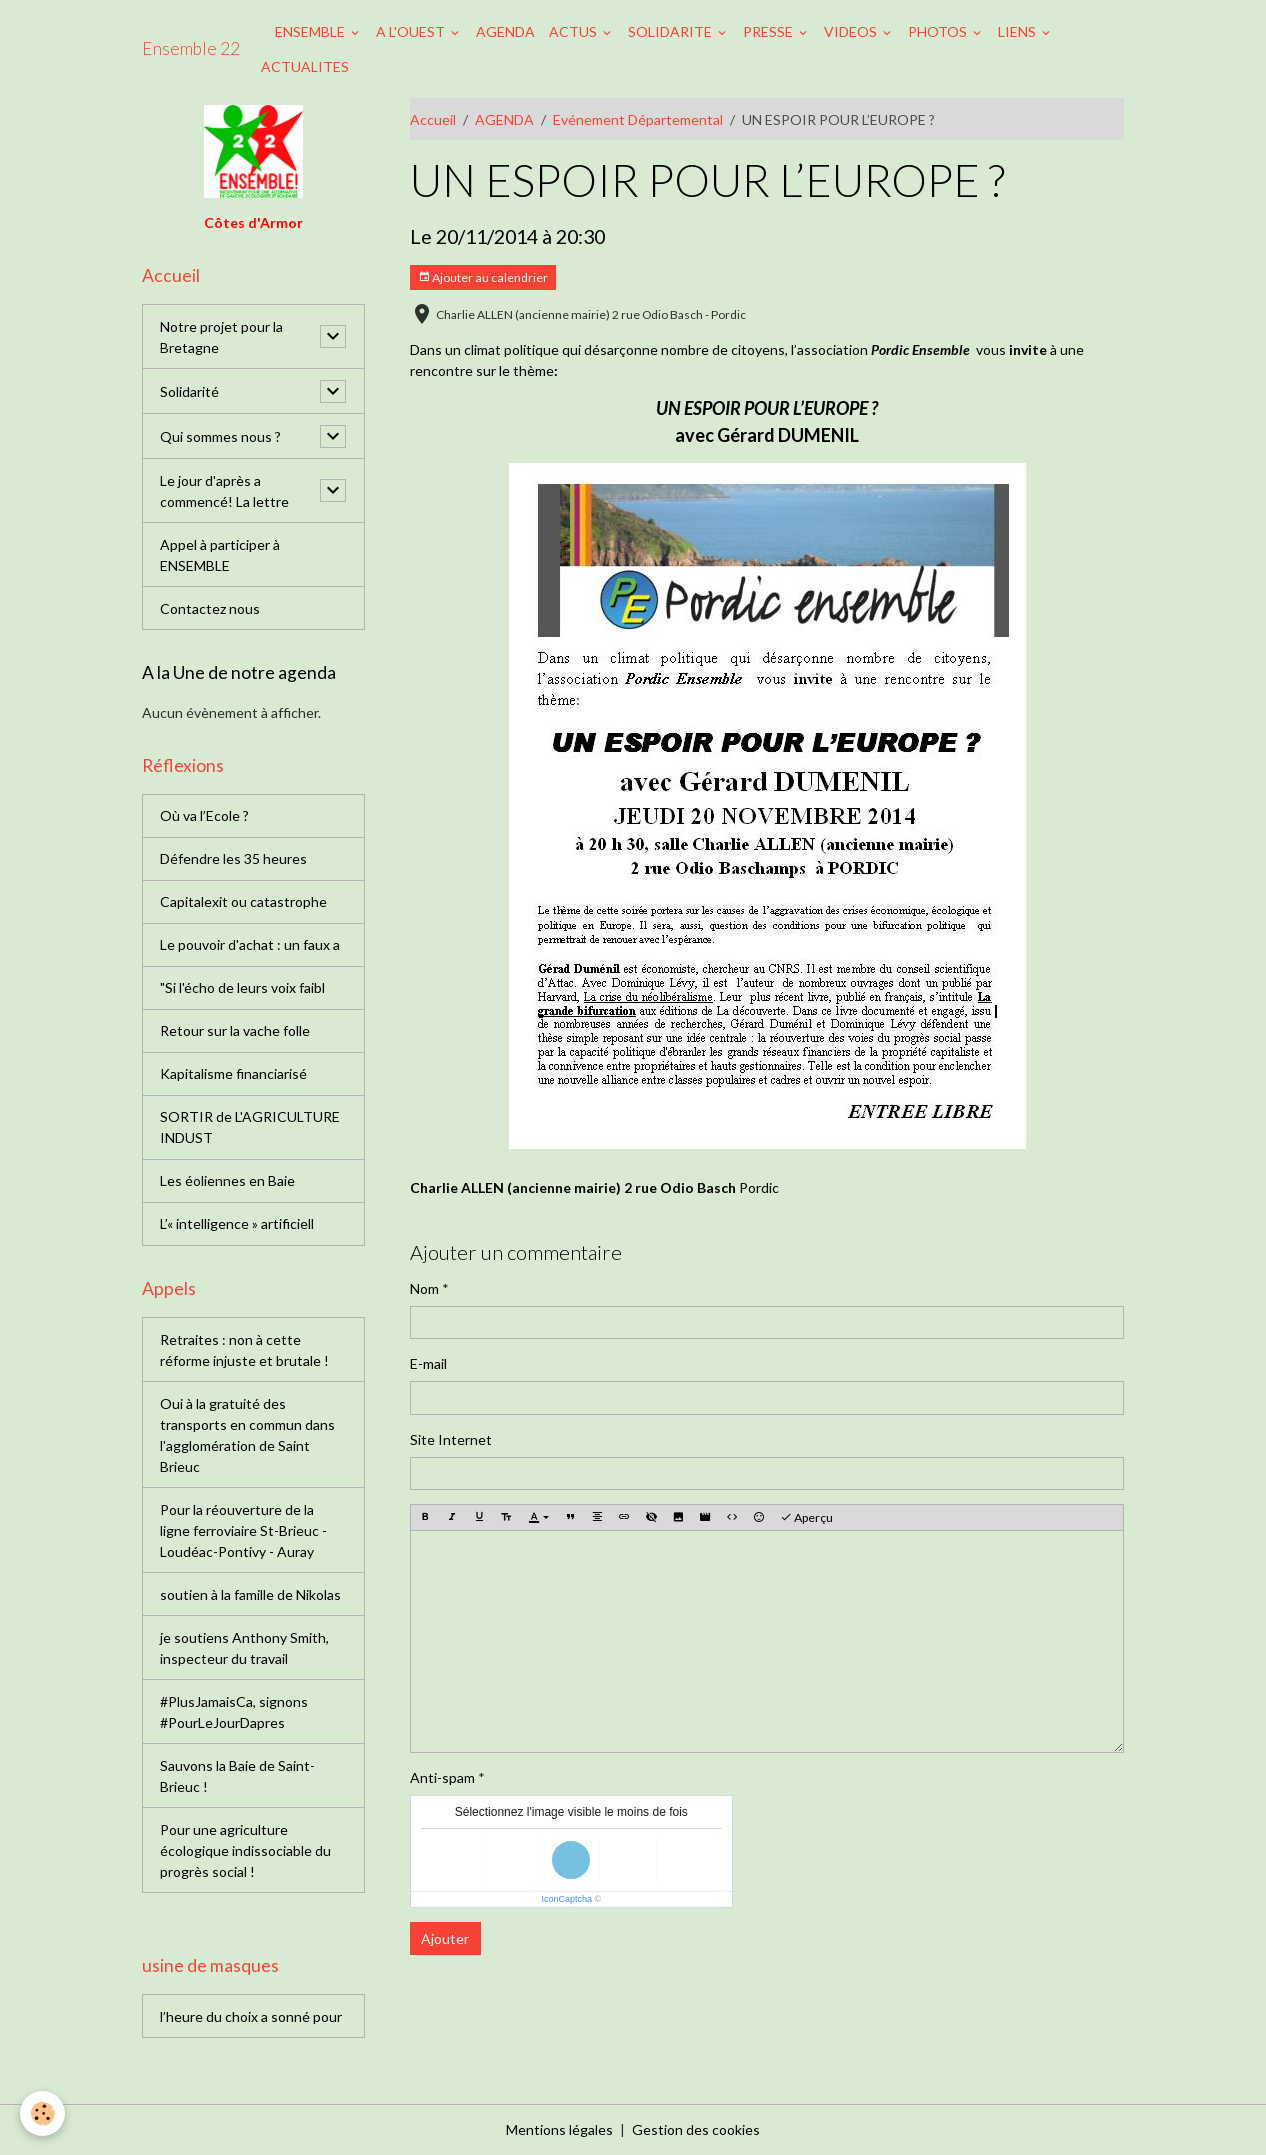 This screenshot has width=1266, height=2155. What do you see at coordinates (243, 901) in the screenshot?
I see `Capitalexit ou catastrophe` at bounding box center [243, 901].